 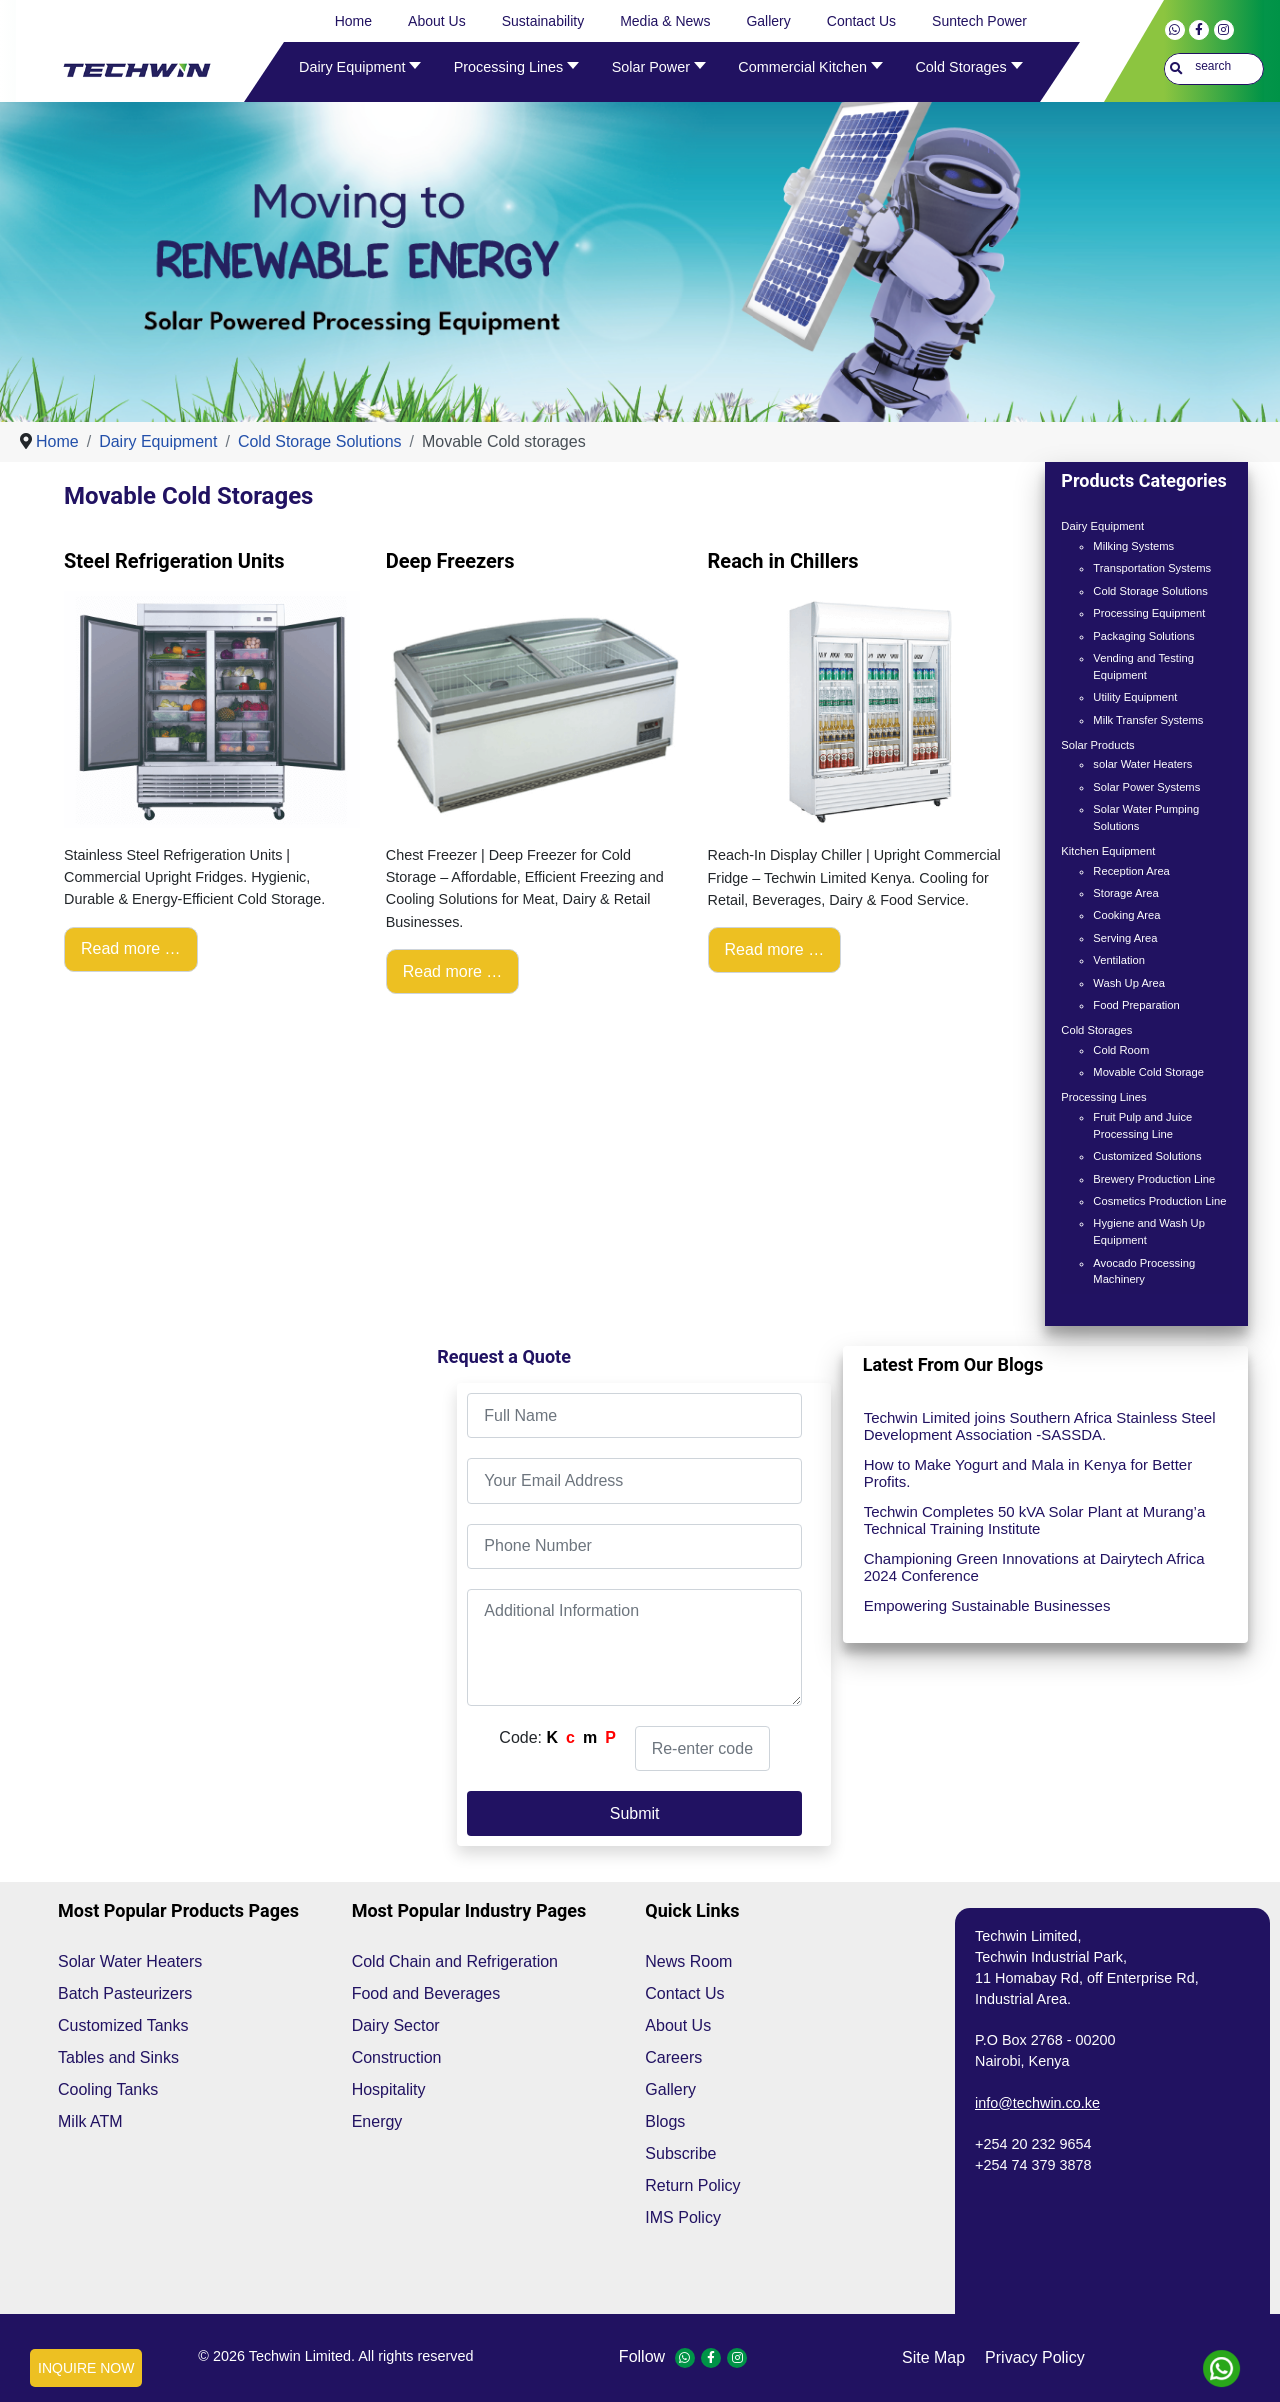 What do you see at coordinates (86, 2368) in the screenshot?
I see `INQUIRE NOW` at bounding box center [86, 2368].